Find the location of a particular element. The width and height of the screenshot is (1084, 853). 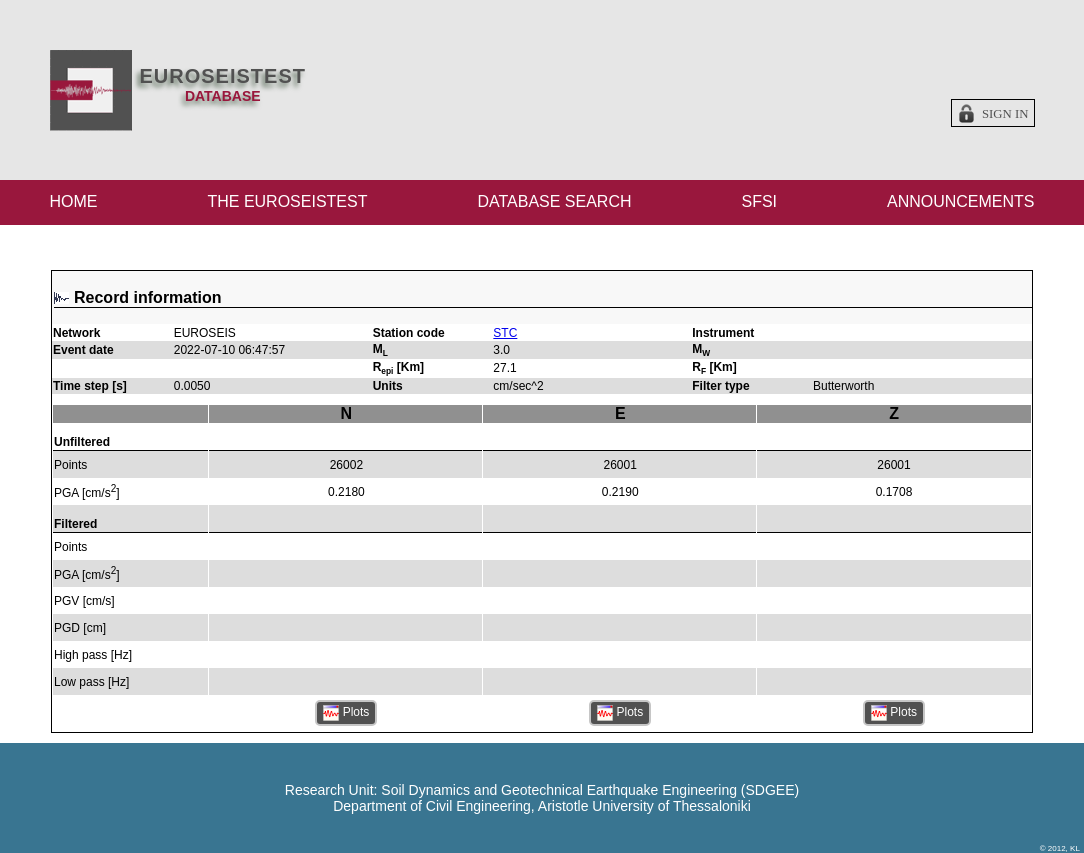

SFSI is located at coordinates (759, 201).